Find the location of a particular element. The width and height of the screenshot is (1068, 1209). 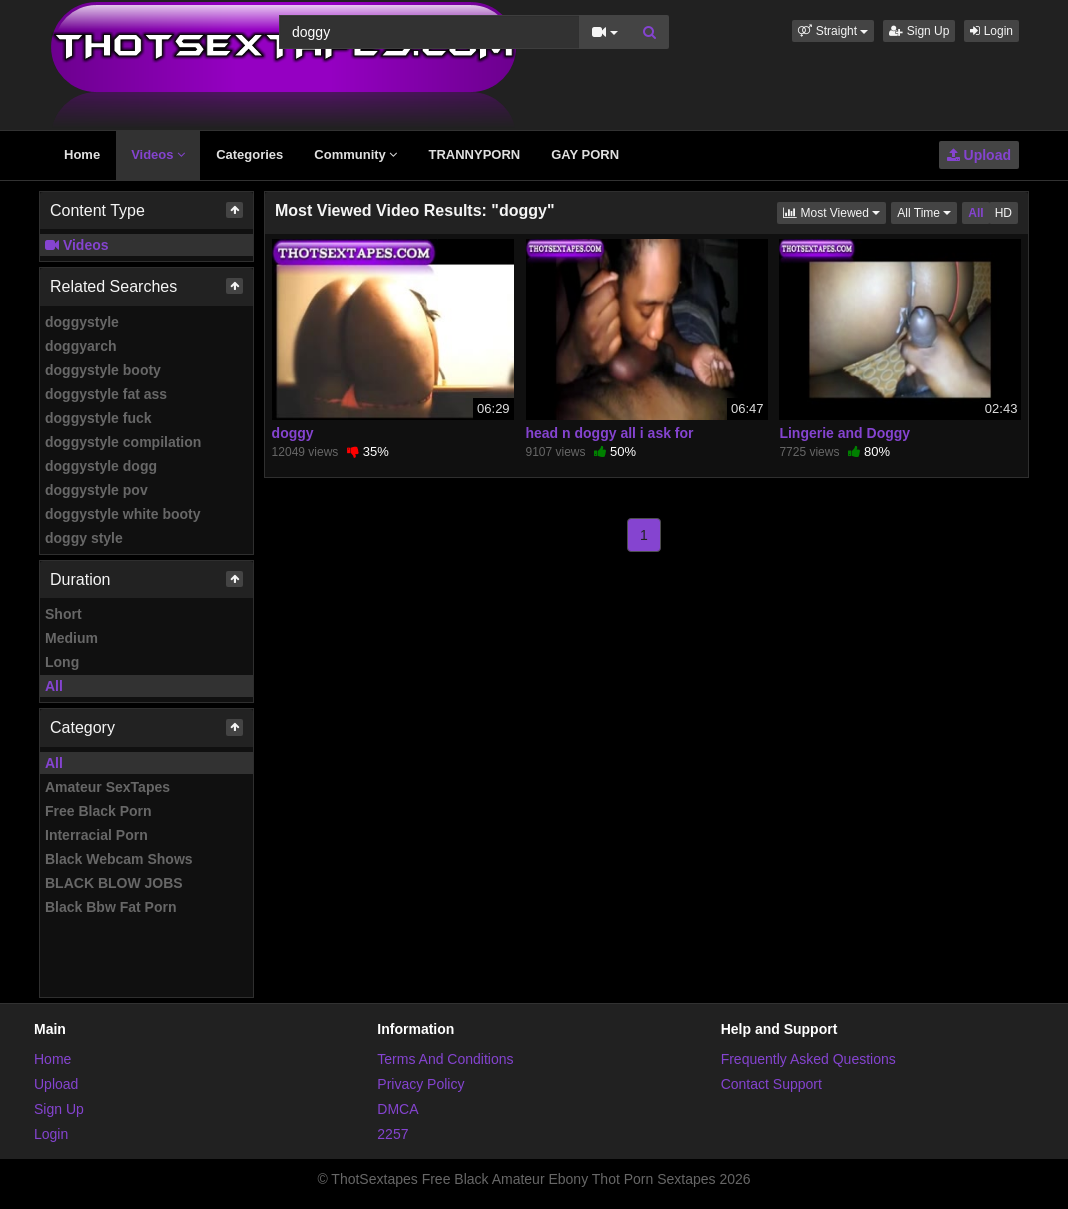

All Time is located at coordinates (927, 211).